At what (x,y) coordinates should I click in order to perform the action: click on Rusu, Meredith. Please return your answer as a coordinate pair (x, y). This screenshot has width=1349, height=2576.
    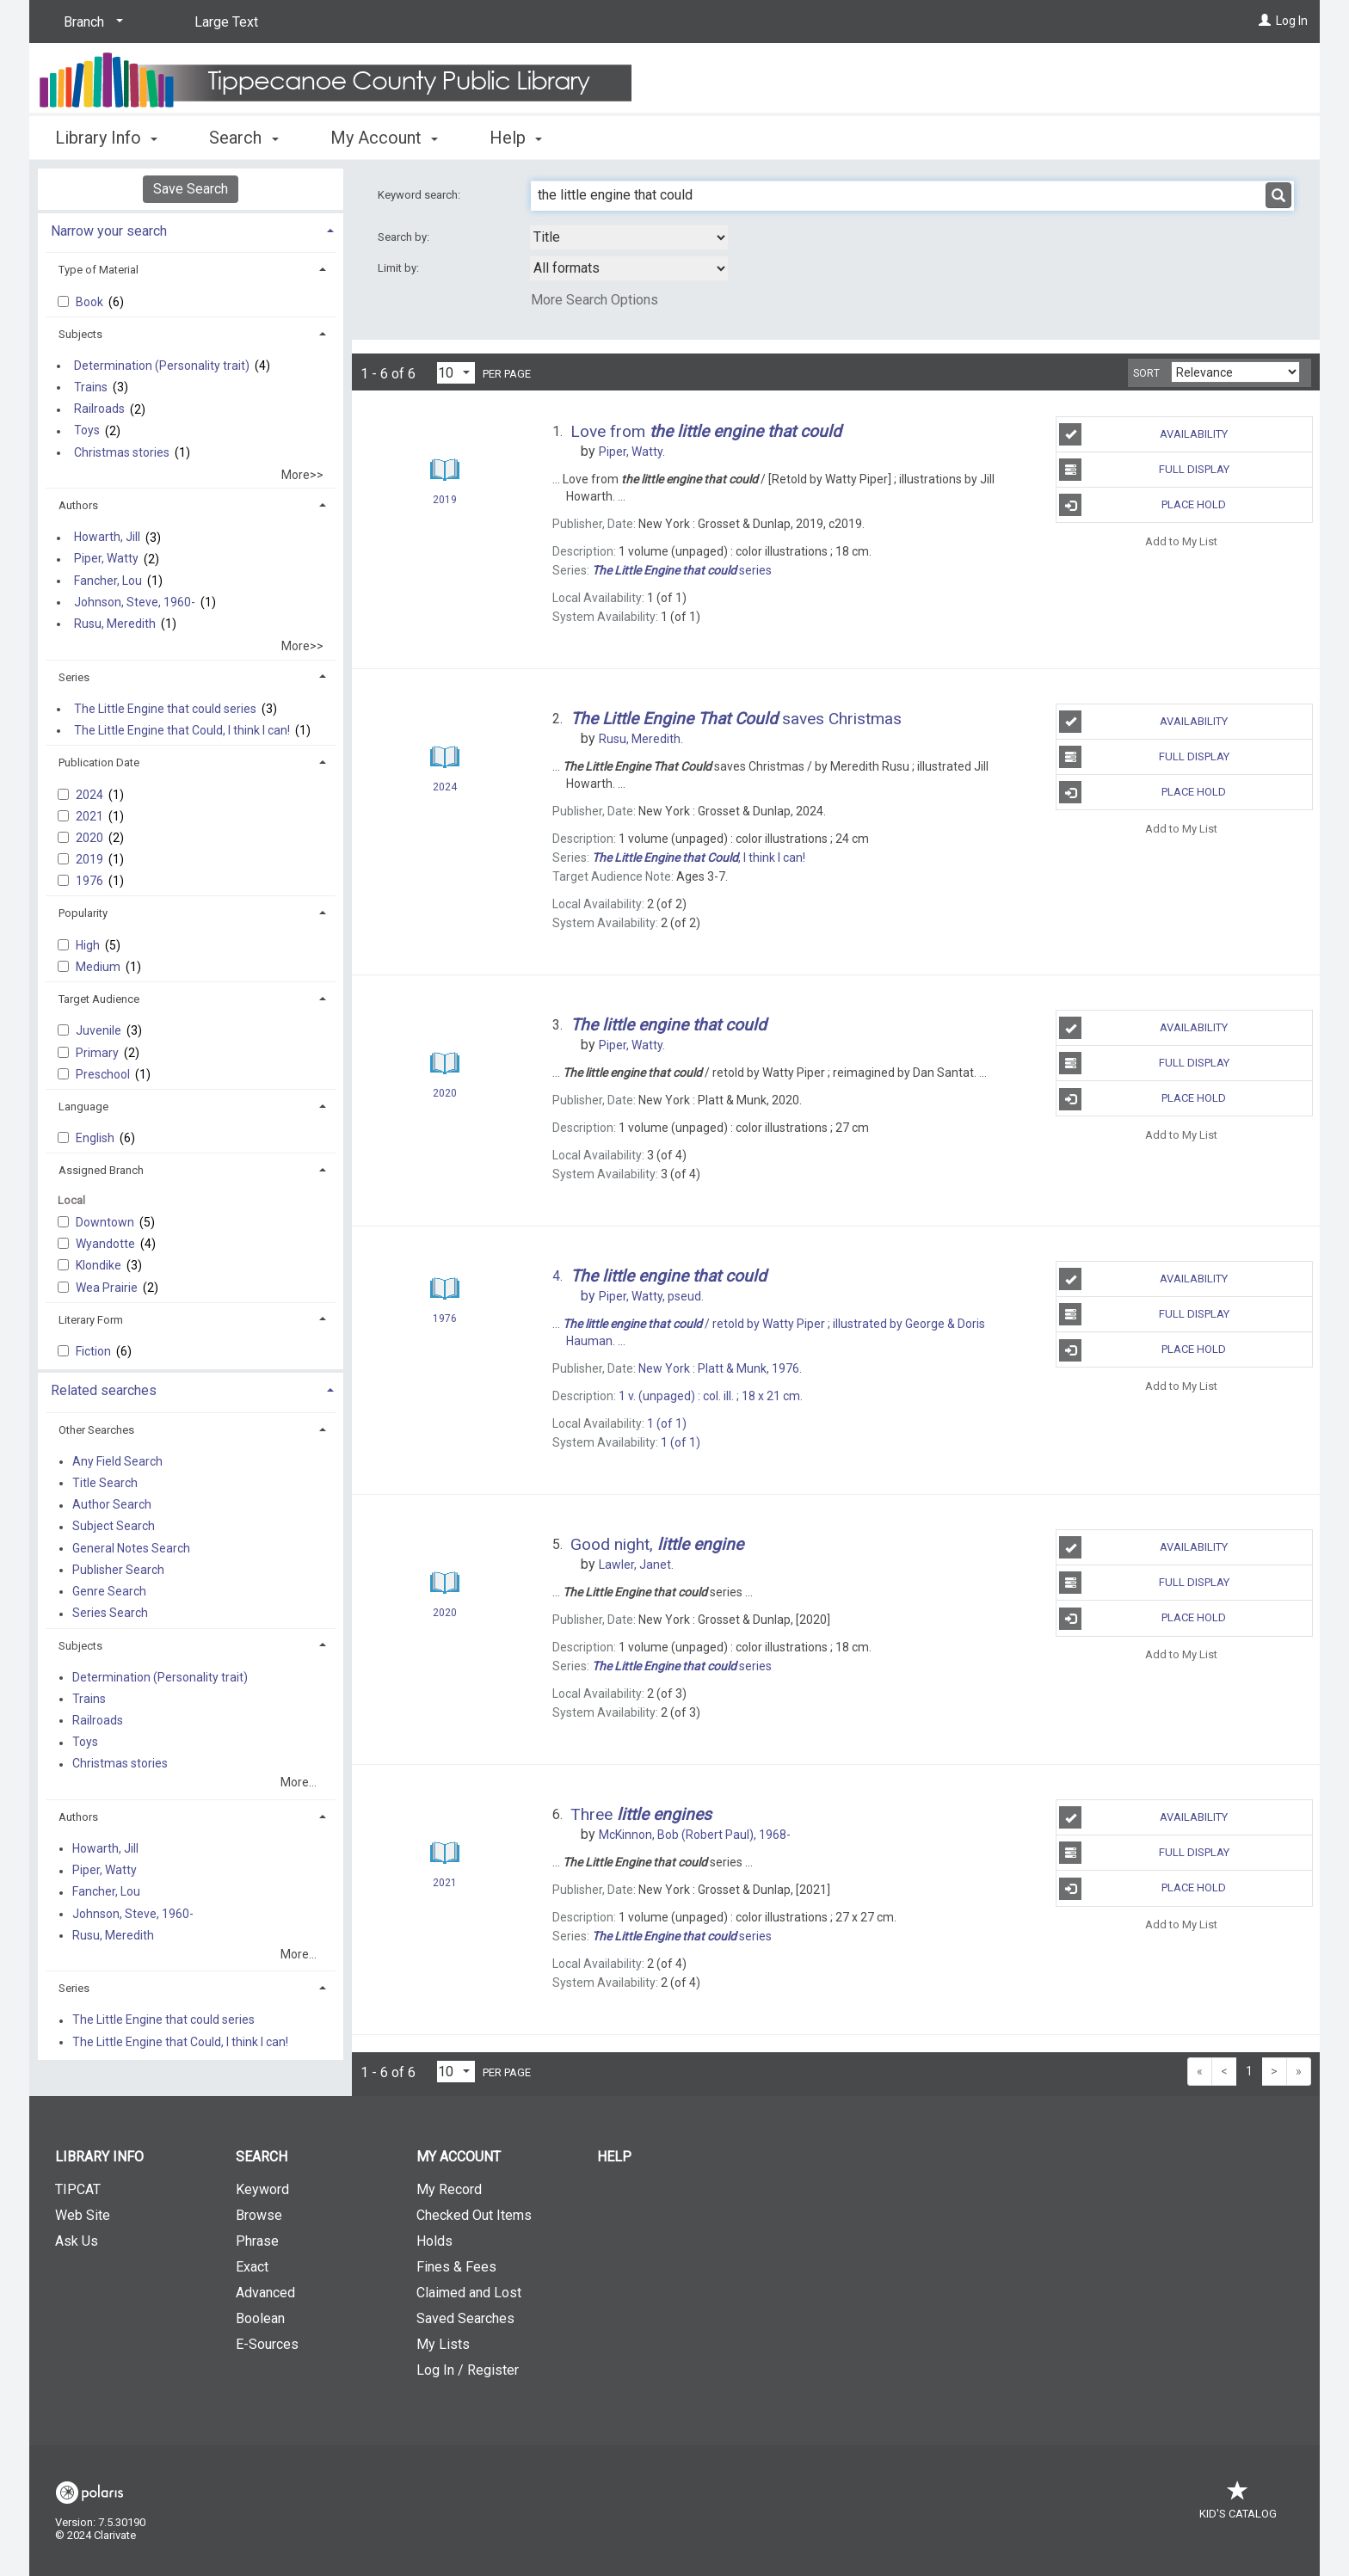
    Looking at the image, I should click on (115, 623).